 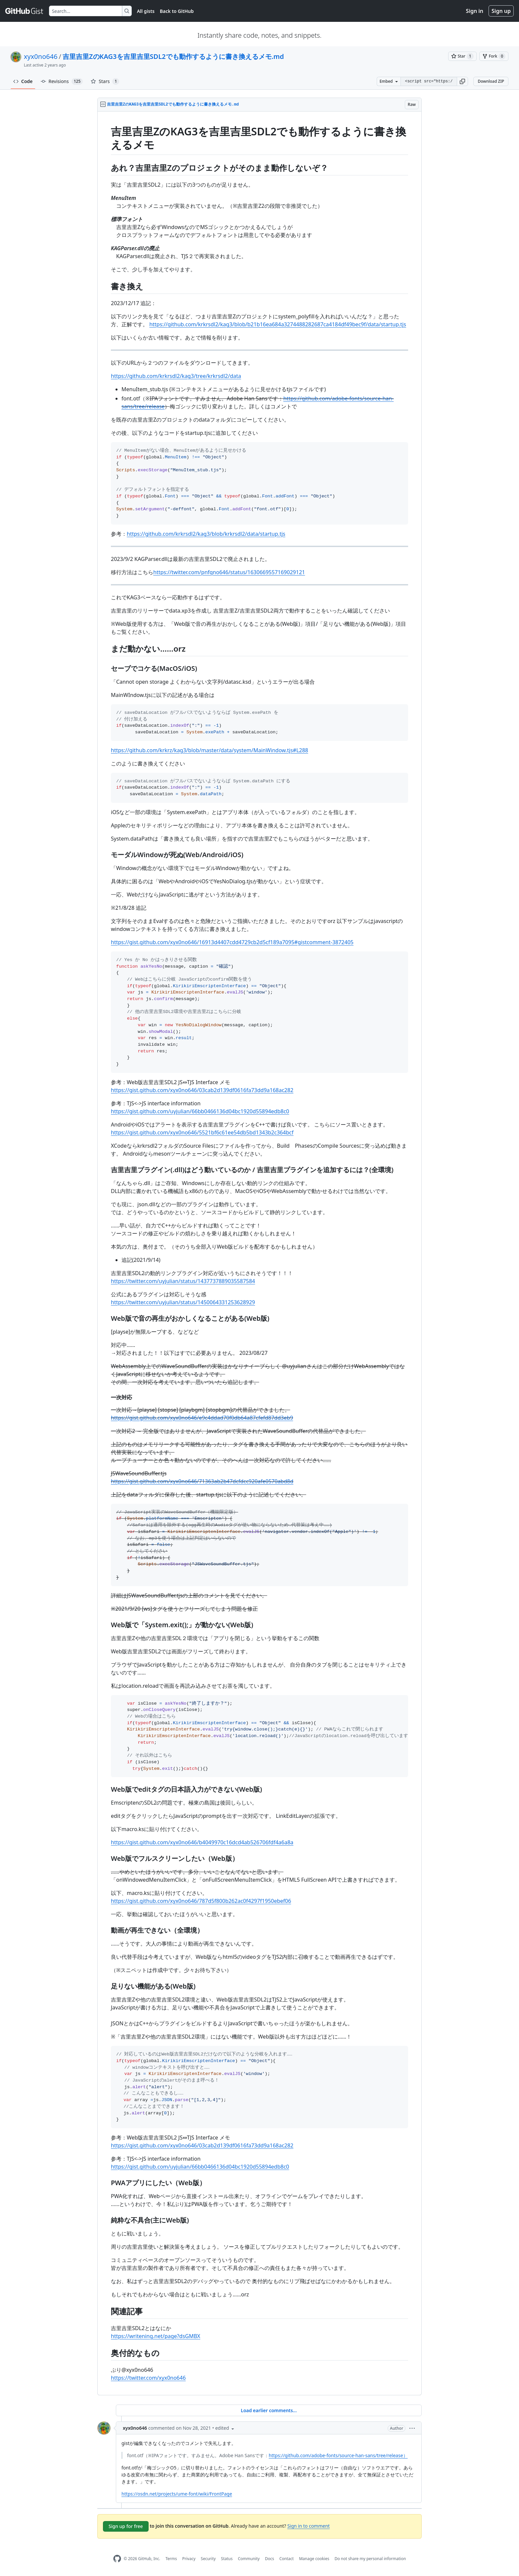 I want to click on https://twitter.com/uyjulian/status/1437737889035587584, so click(x=183, y=1281).